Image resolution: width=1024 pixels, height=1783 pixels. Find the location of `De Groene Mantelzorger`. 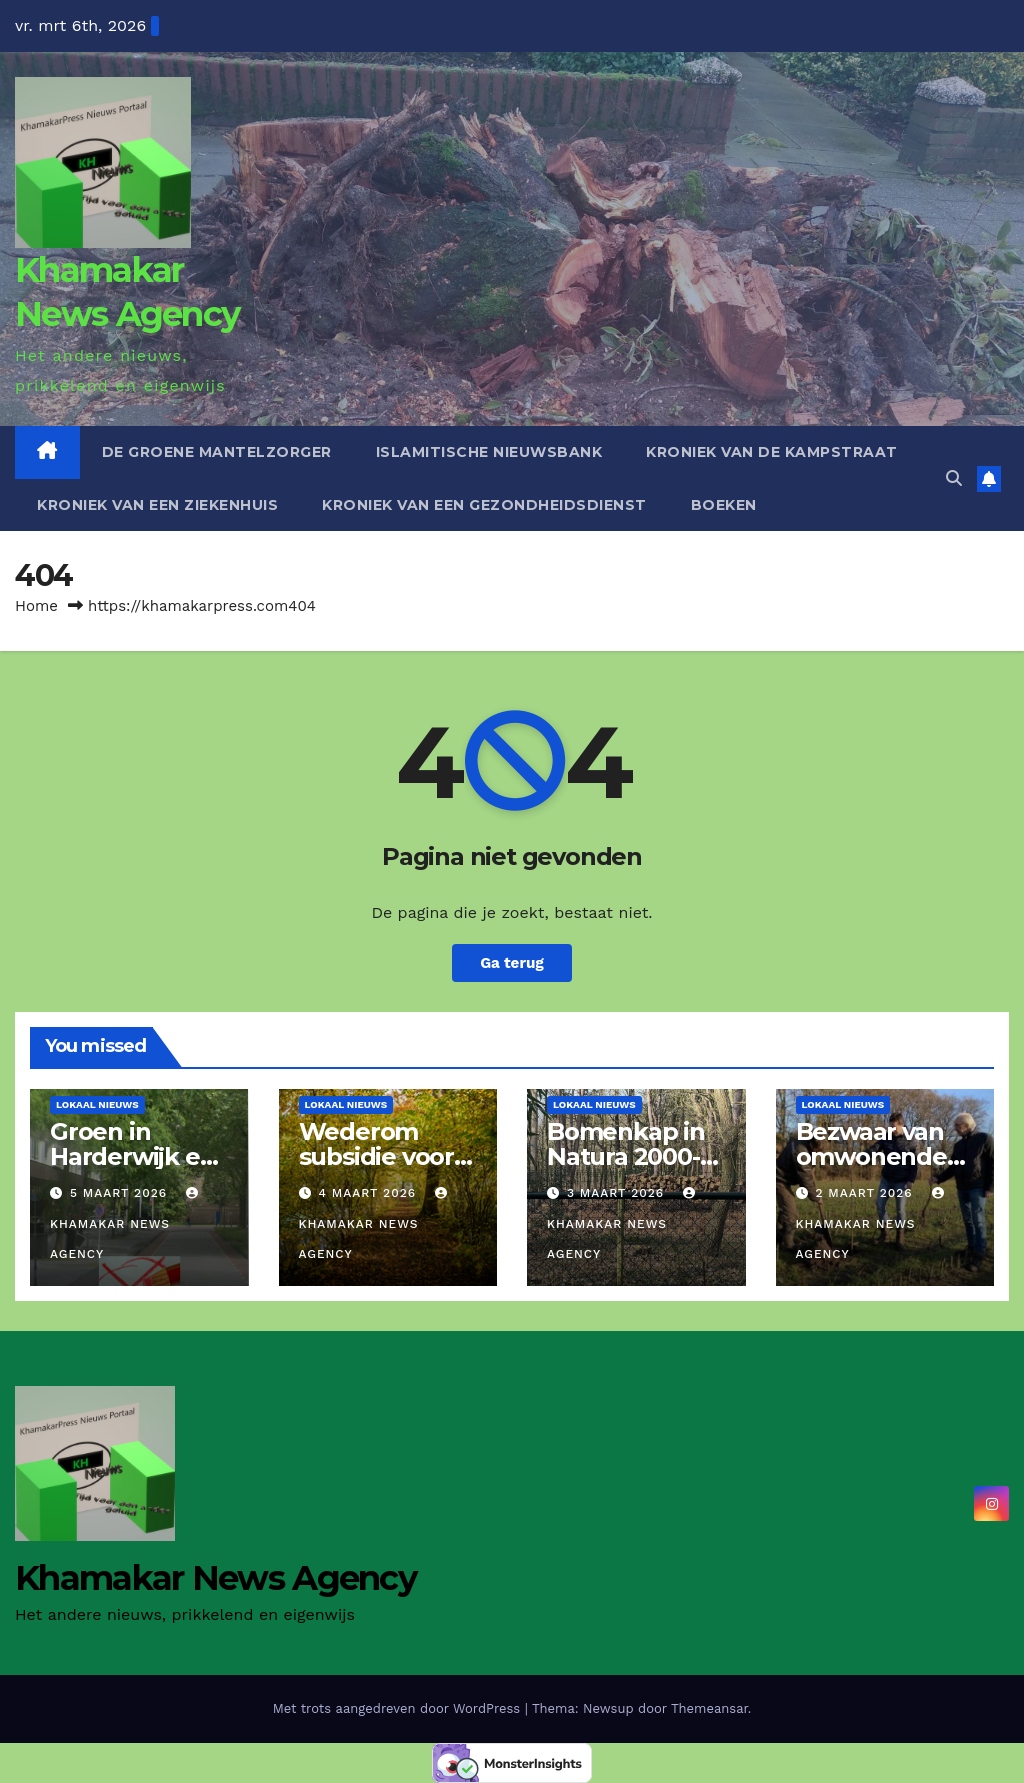

De Groene Mantelzorger is located at coordinates (217, 452).